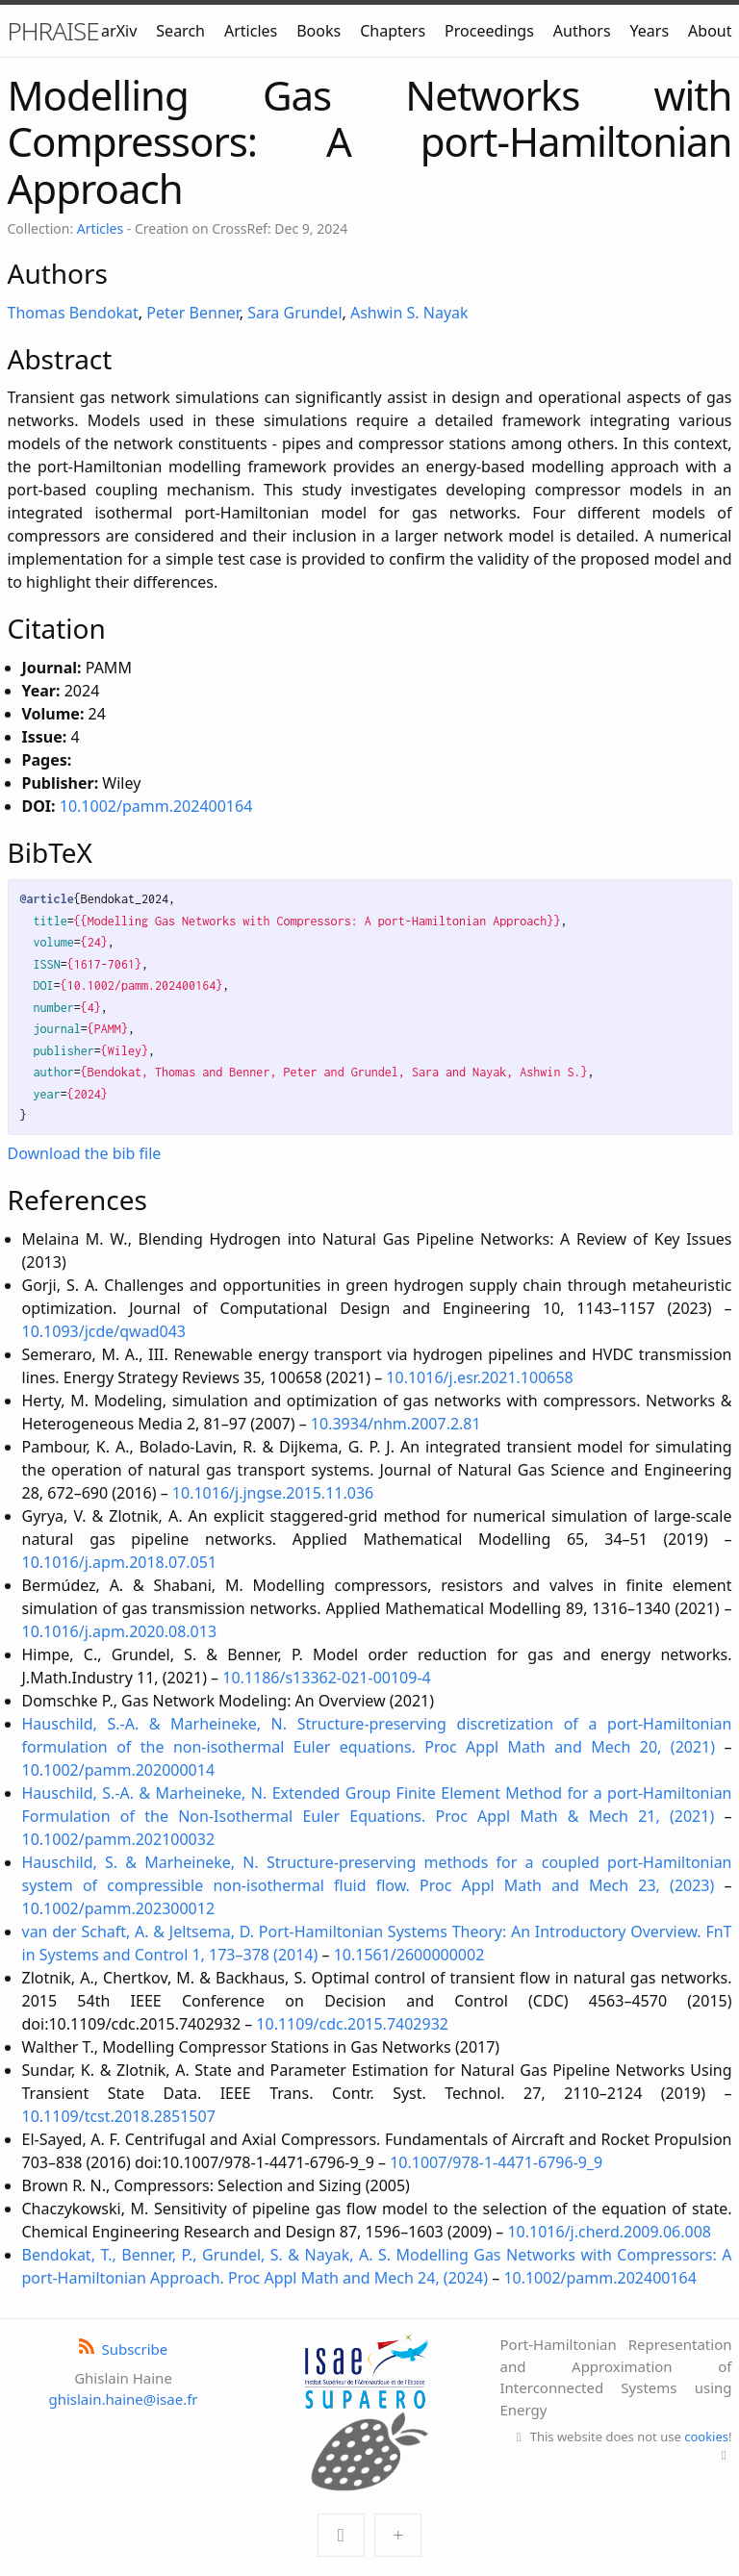 The width and height of the screenshot is (739, 2576). I want to click on 10.1186/s13362-021-00109-4, so click(326, 1677).